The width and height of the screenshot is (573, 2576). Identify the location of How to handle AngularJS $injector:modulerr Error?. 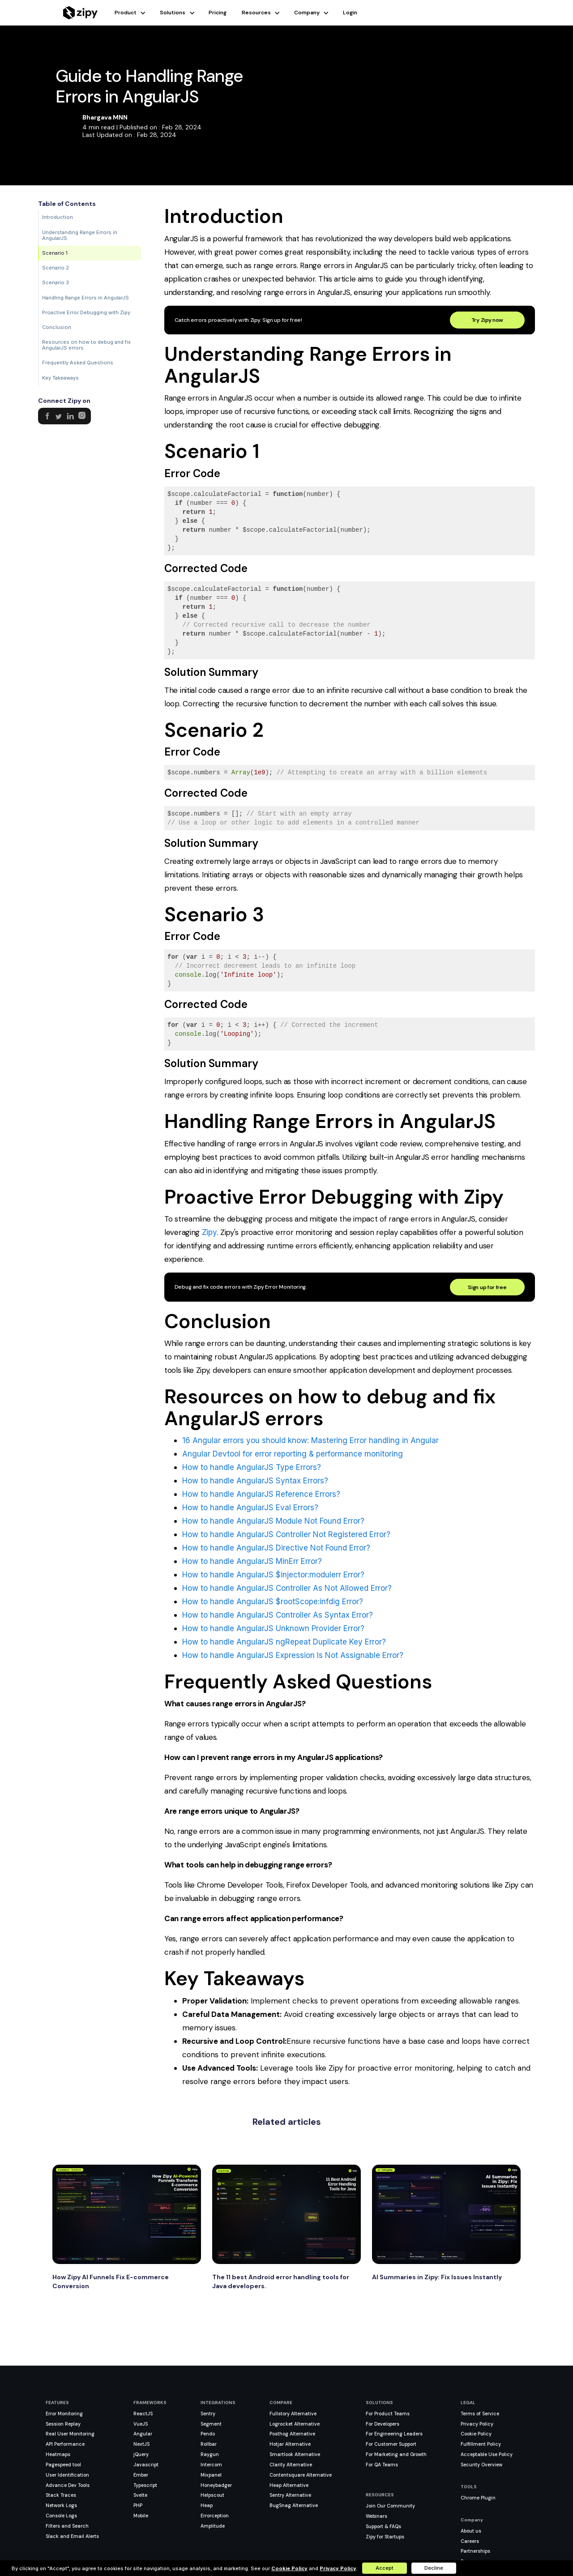
(273, 1574).